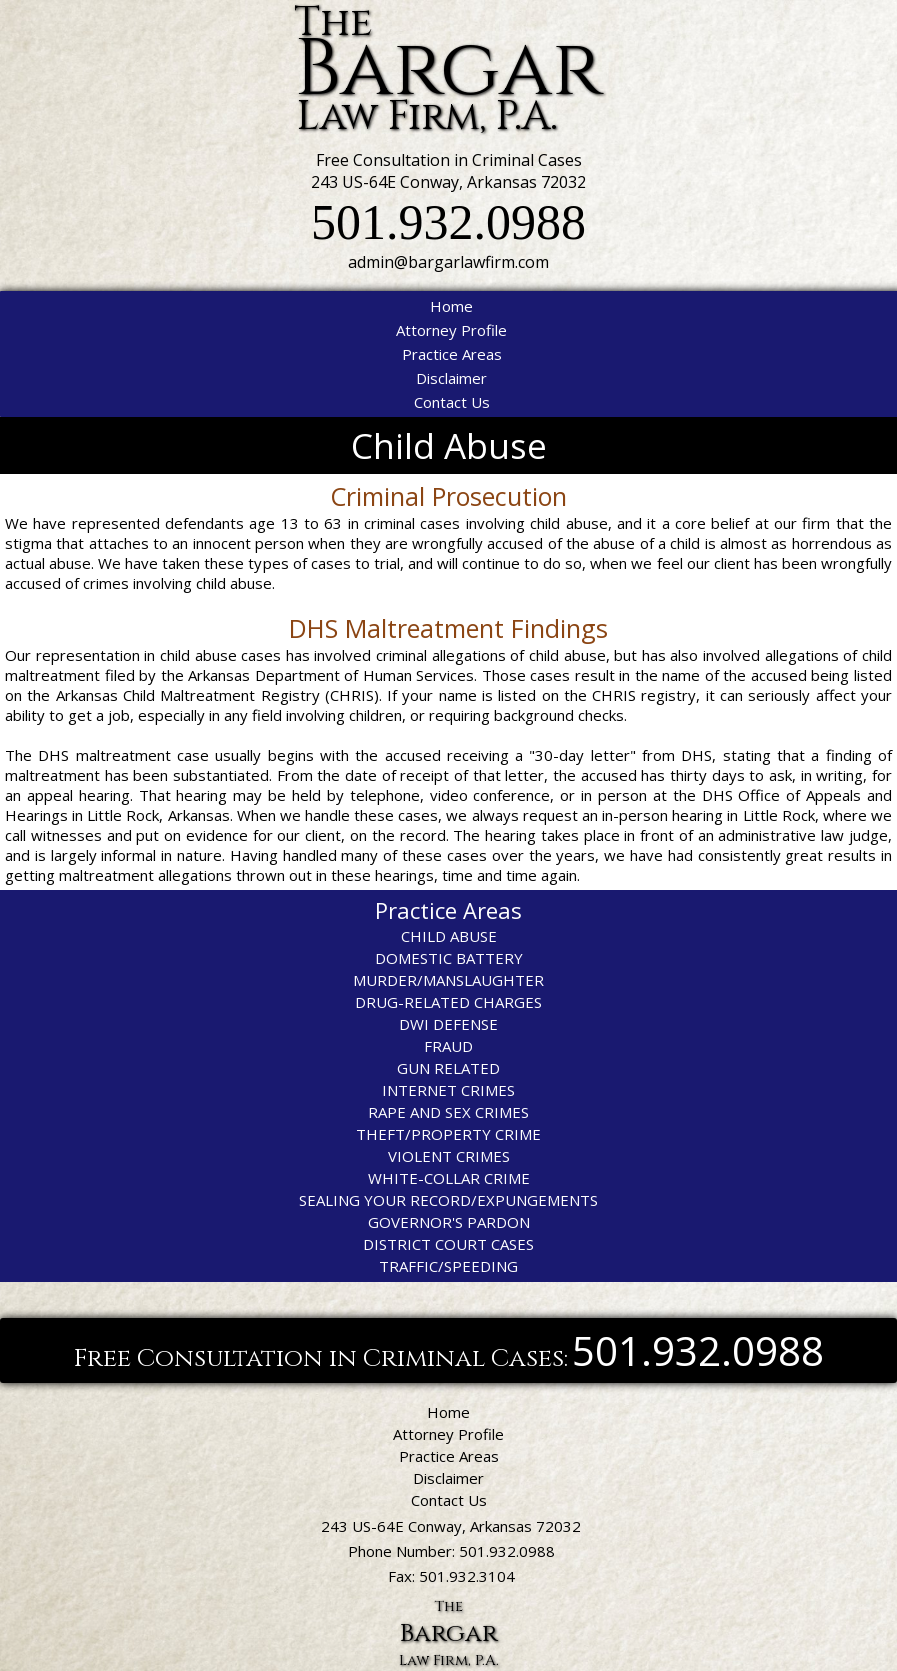 The width and height of the screenshot is (897, 1671). Describe the element at coordinates (448, 980) in the screenshot. I see `MURDER/MANSLAUGHTER` at that location.